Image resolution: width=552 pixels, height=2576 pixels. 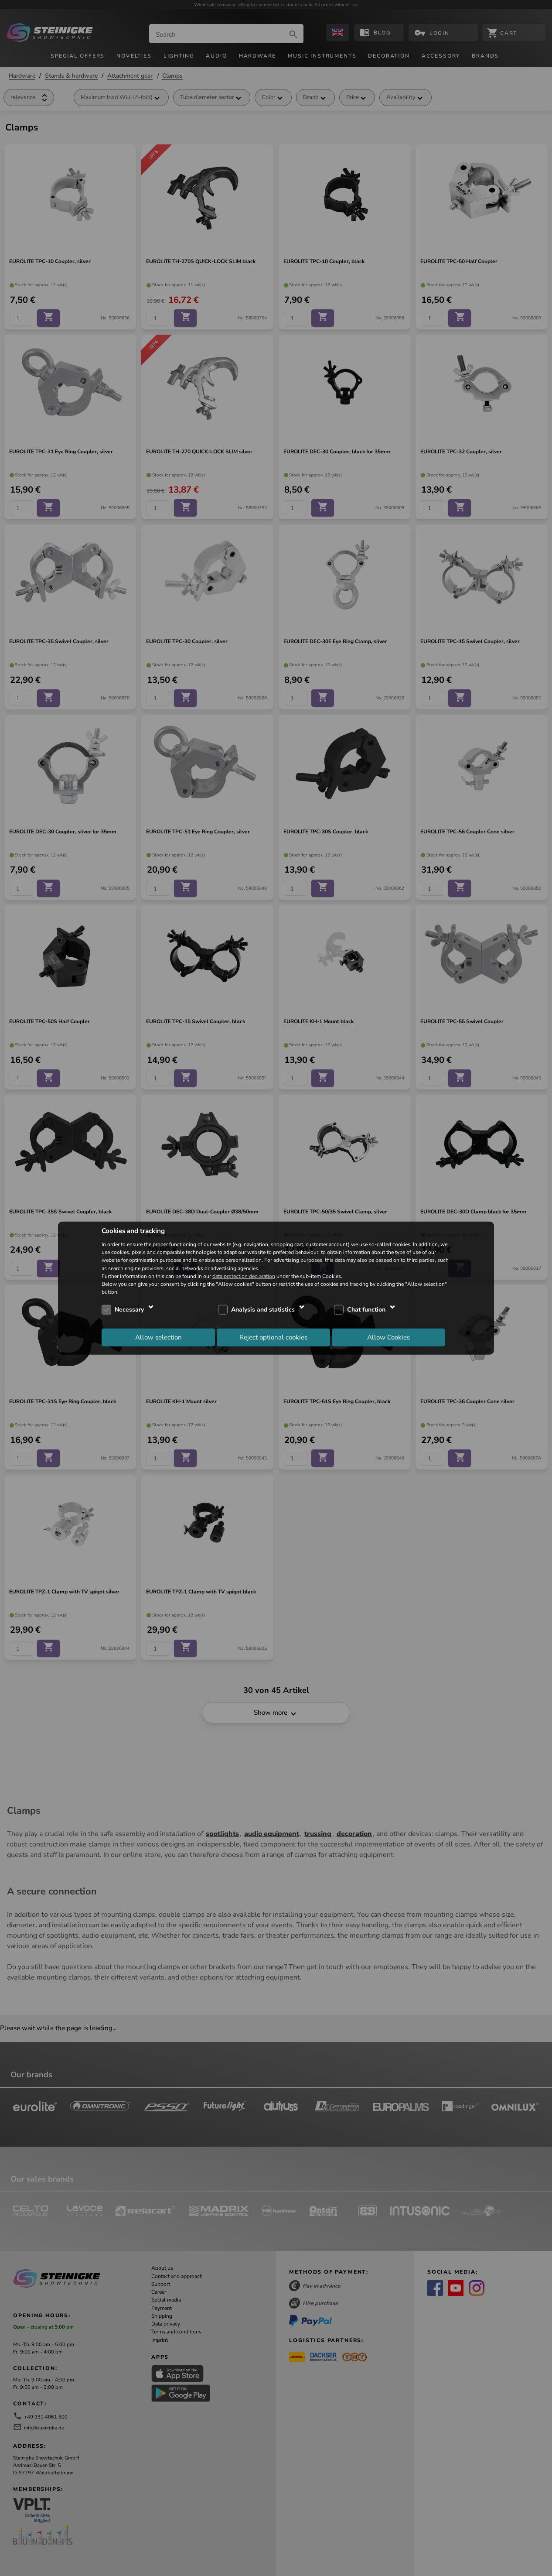 What do you see at coordinates (388, 1337) in the screenshot?
I see `Allow Cookies` at bounding box center [388, 1337].